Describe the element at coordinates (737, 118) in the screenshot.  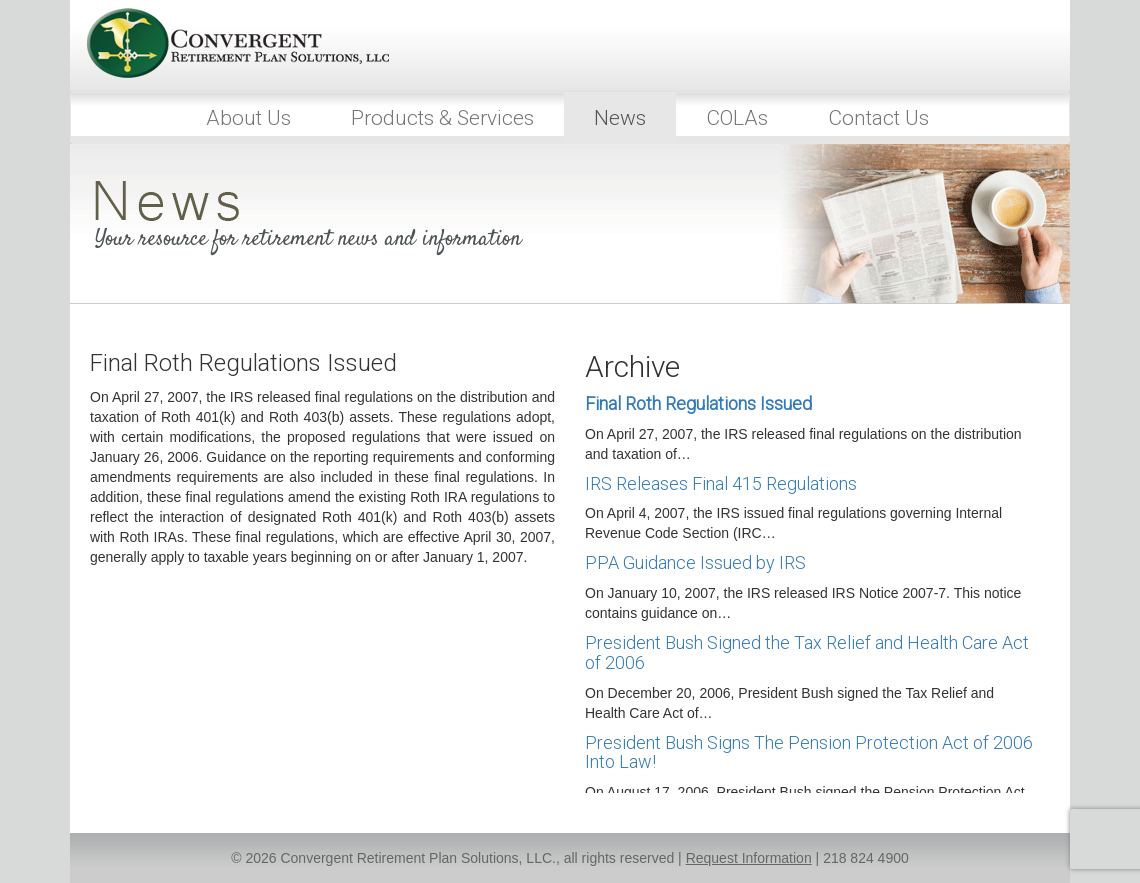
I see `COLAs` at that location.